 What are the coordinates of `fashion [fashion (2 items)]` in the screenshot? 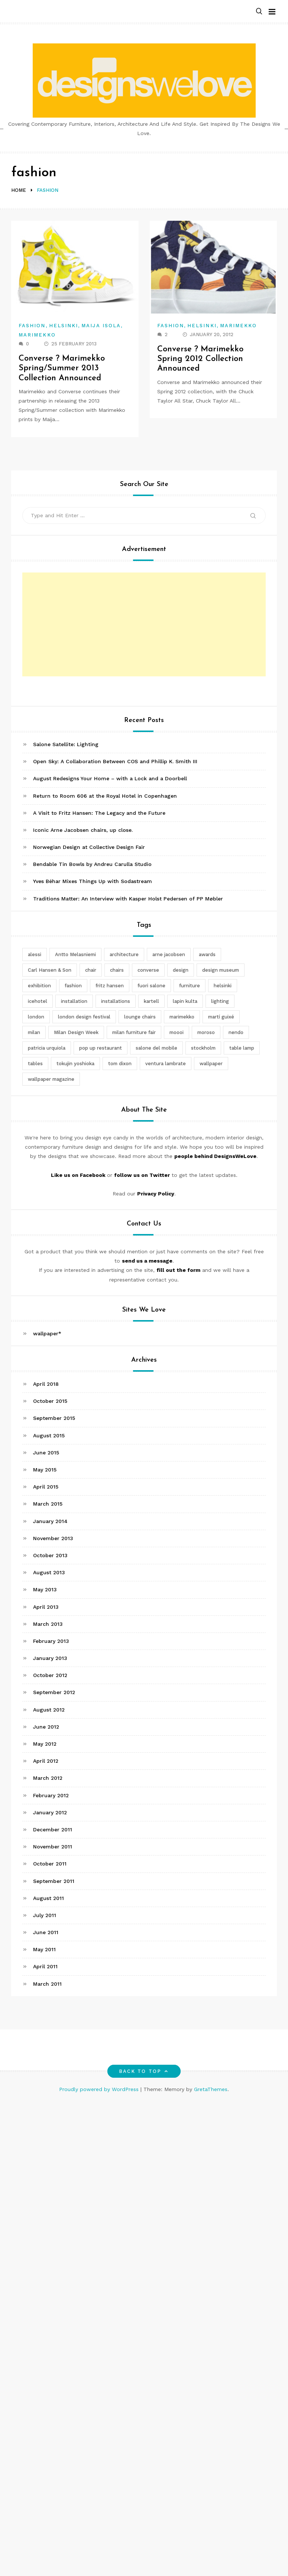 It's located at (73, 985).